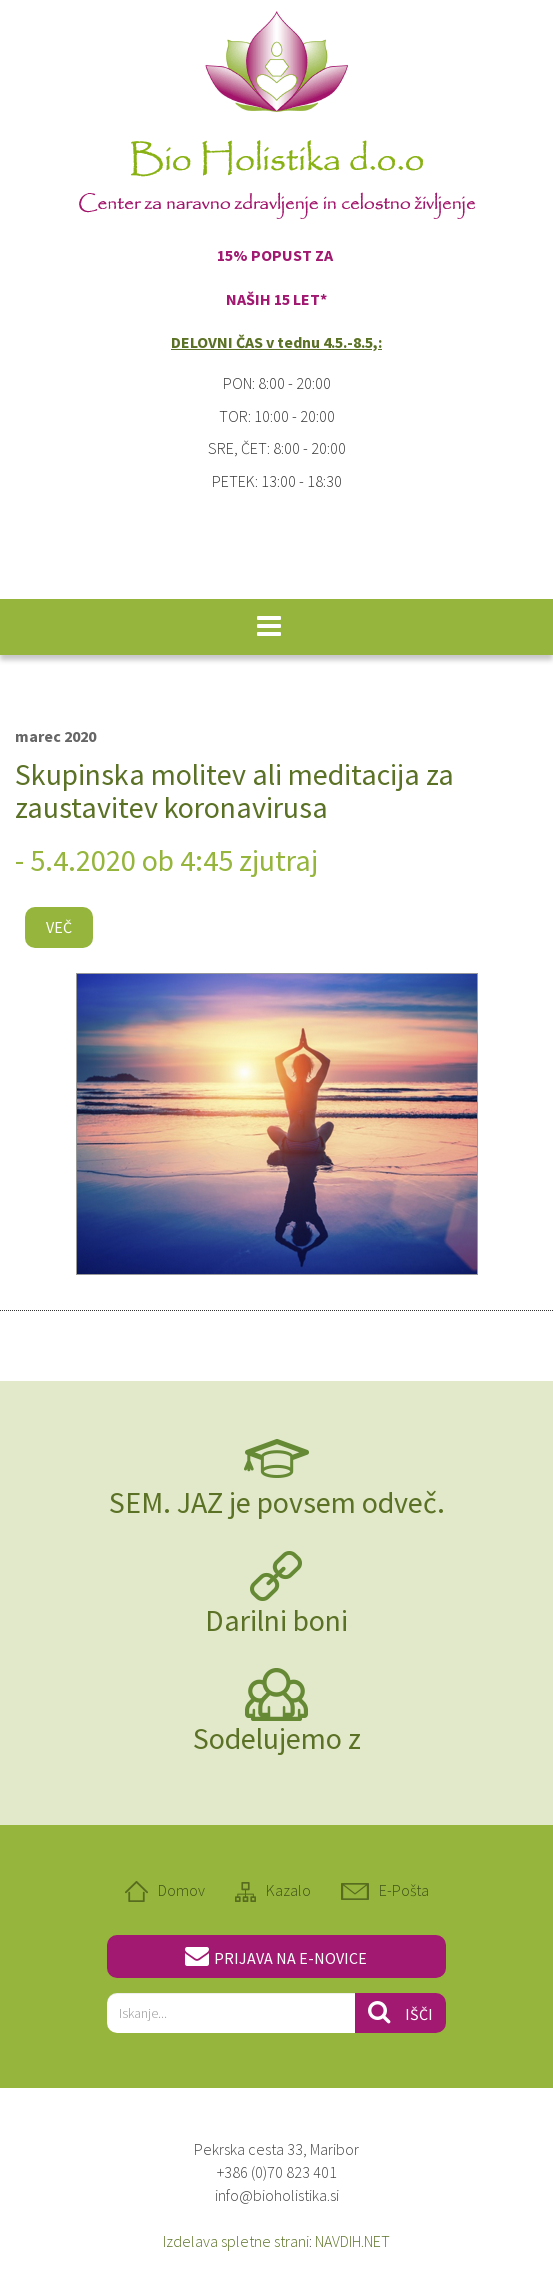 This screenshot has height=2293, width=553. Describe the element at coordinates (59, 927) in the screenshot. I see `Več` at that location.